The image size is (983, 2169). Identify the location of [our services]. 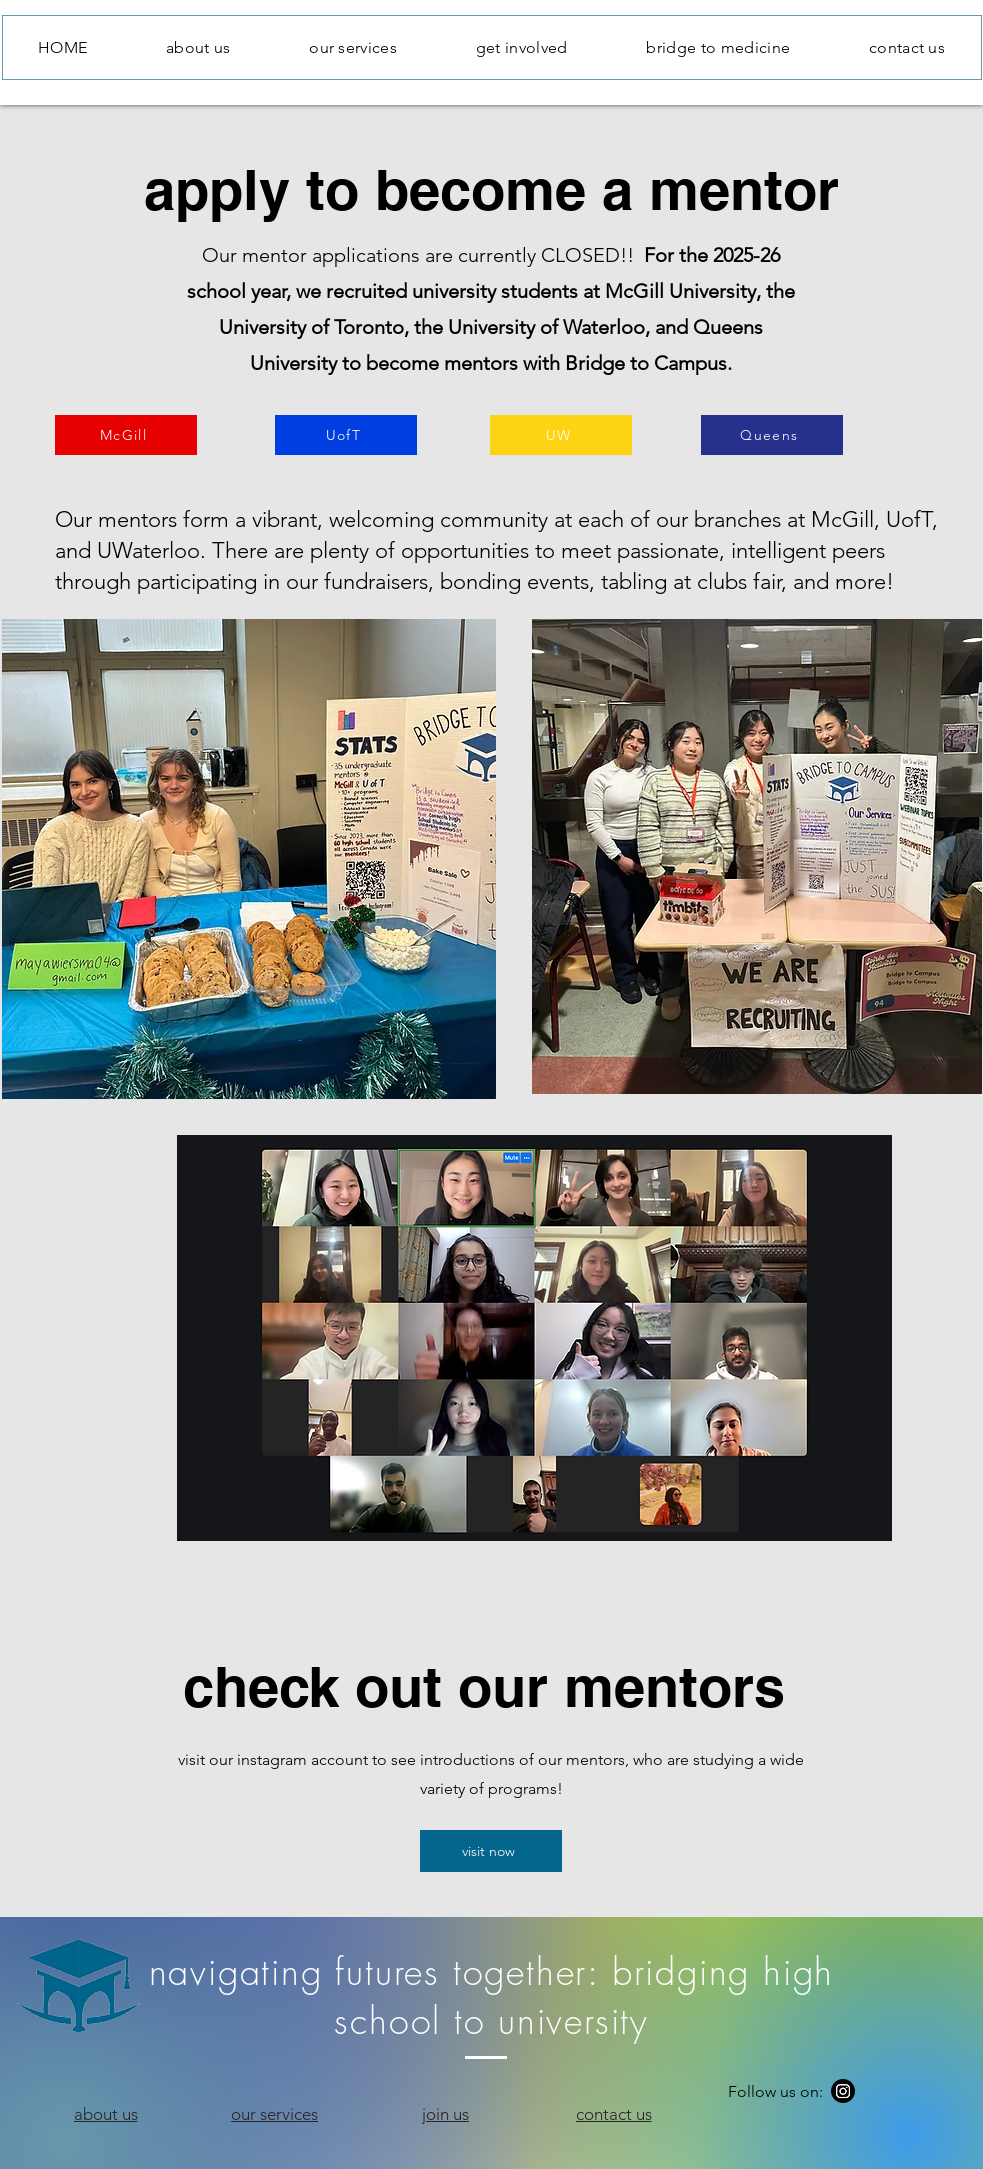
(275, 2114).